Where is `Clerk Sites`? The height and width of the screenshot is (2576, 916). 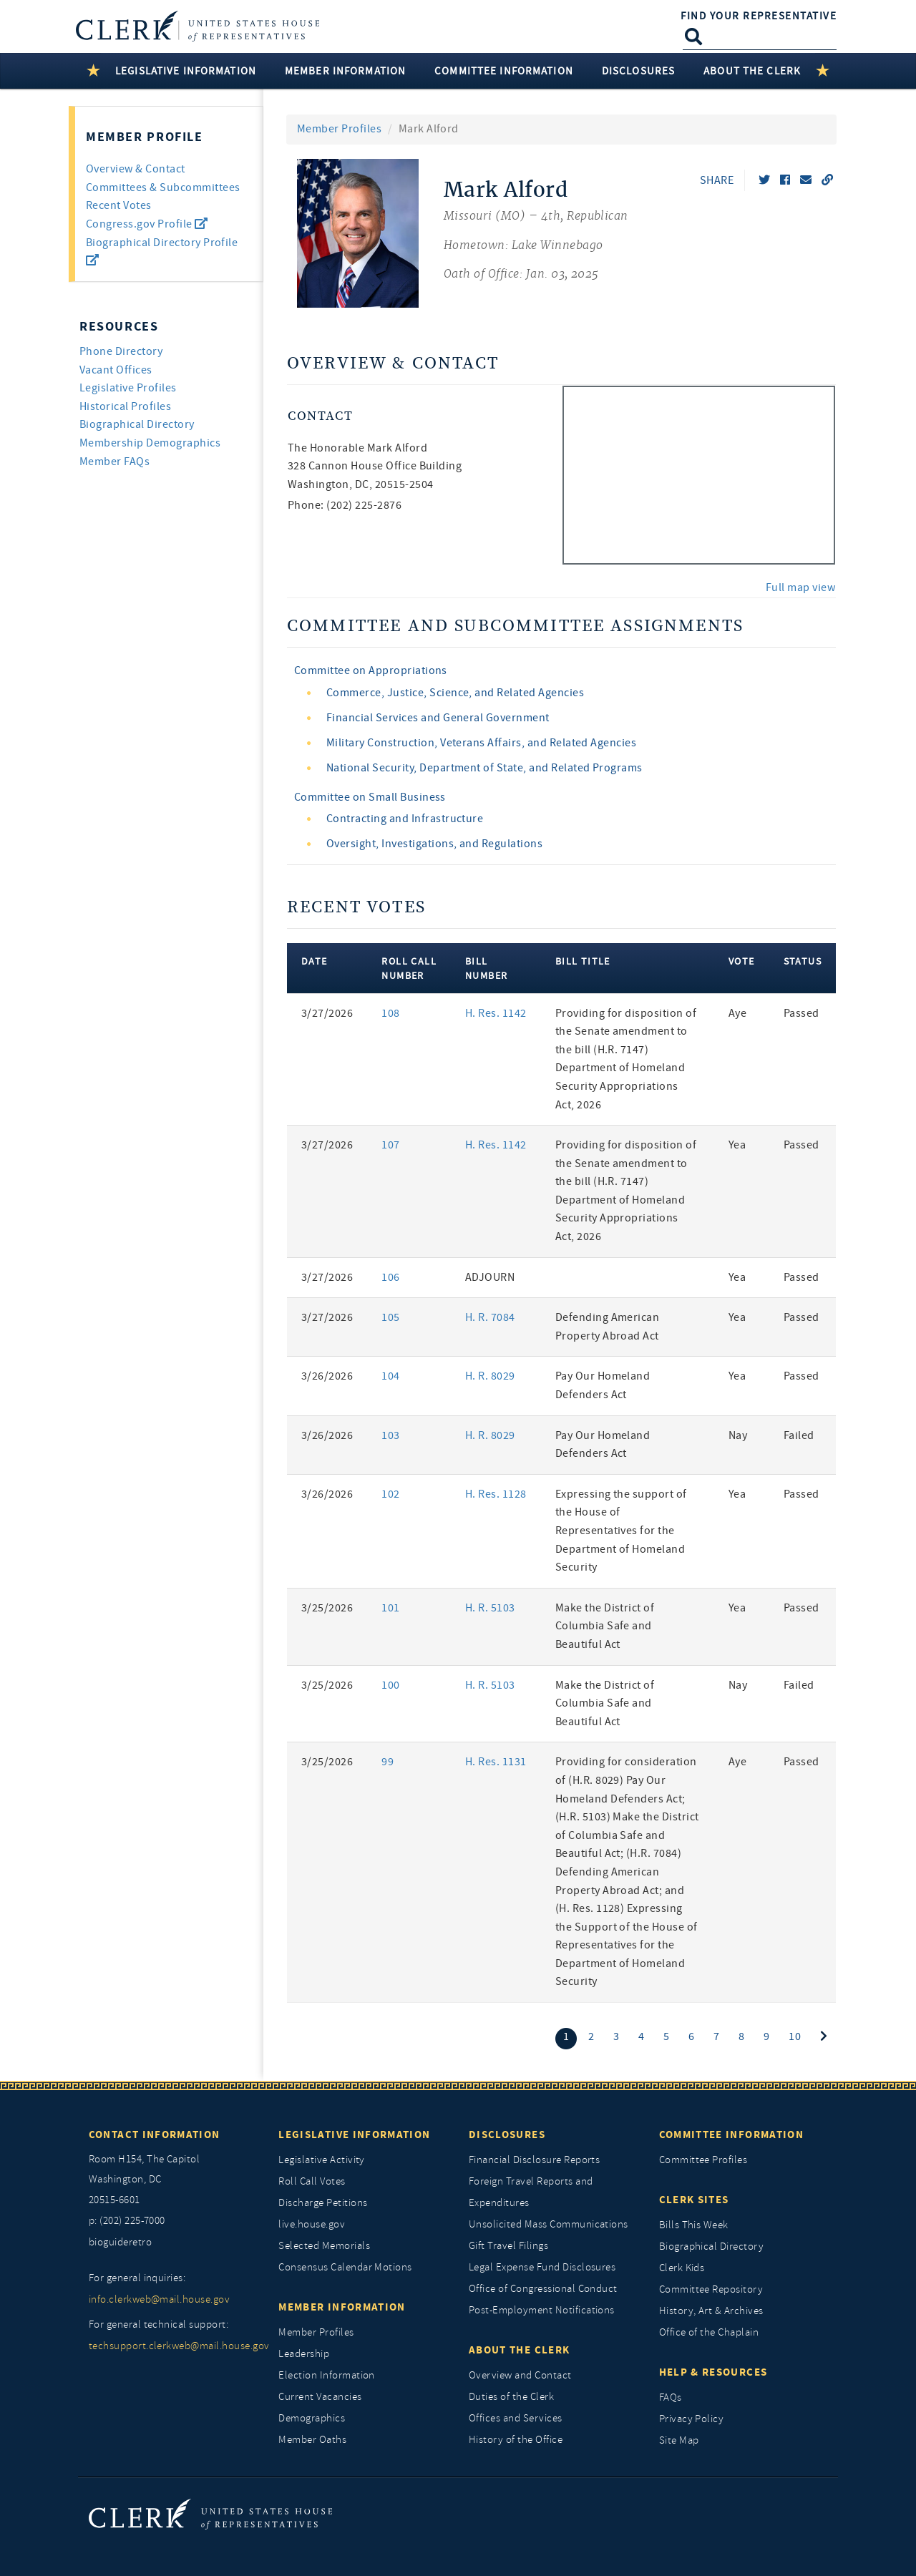
Clerk Sites is located at coordinates (694, 2199).